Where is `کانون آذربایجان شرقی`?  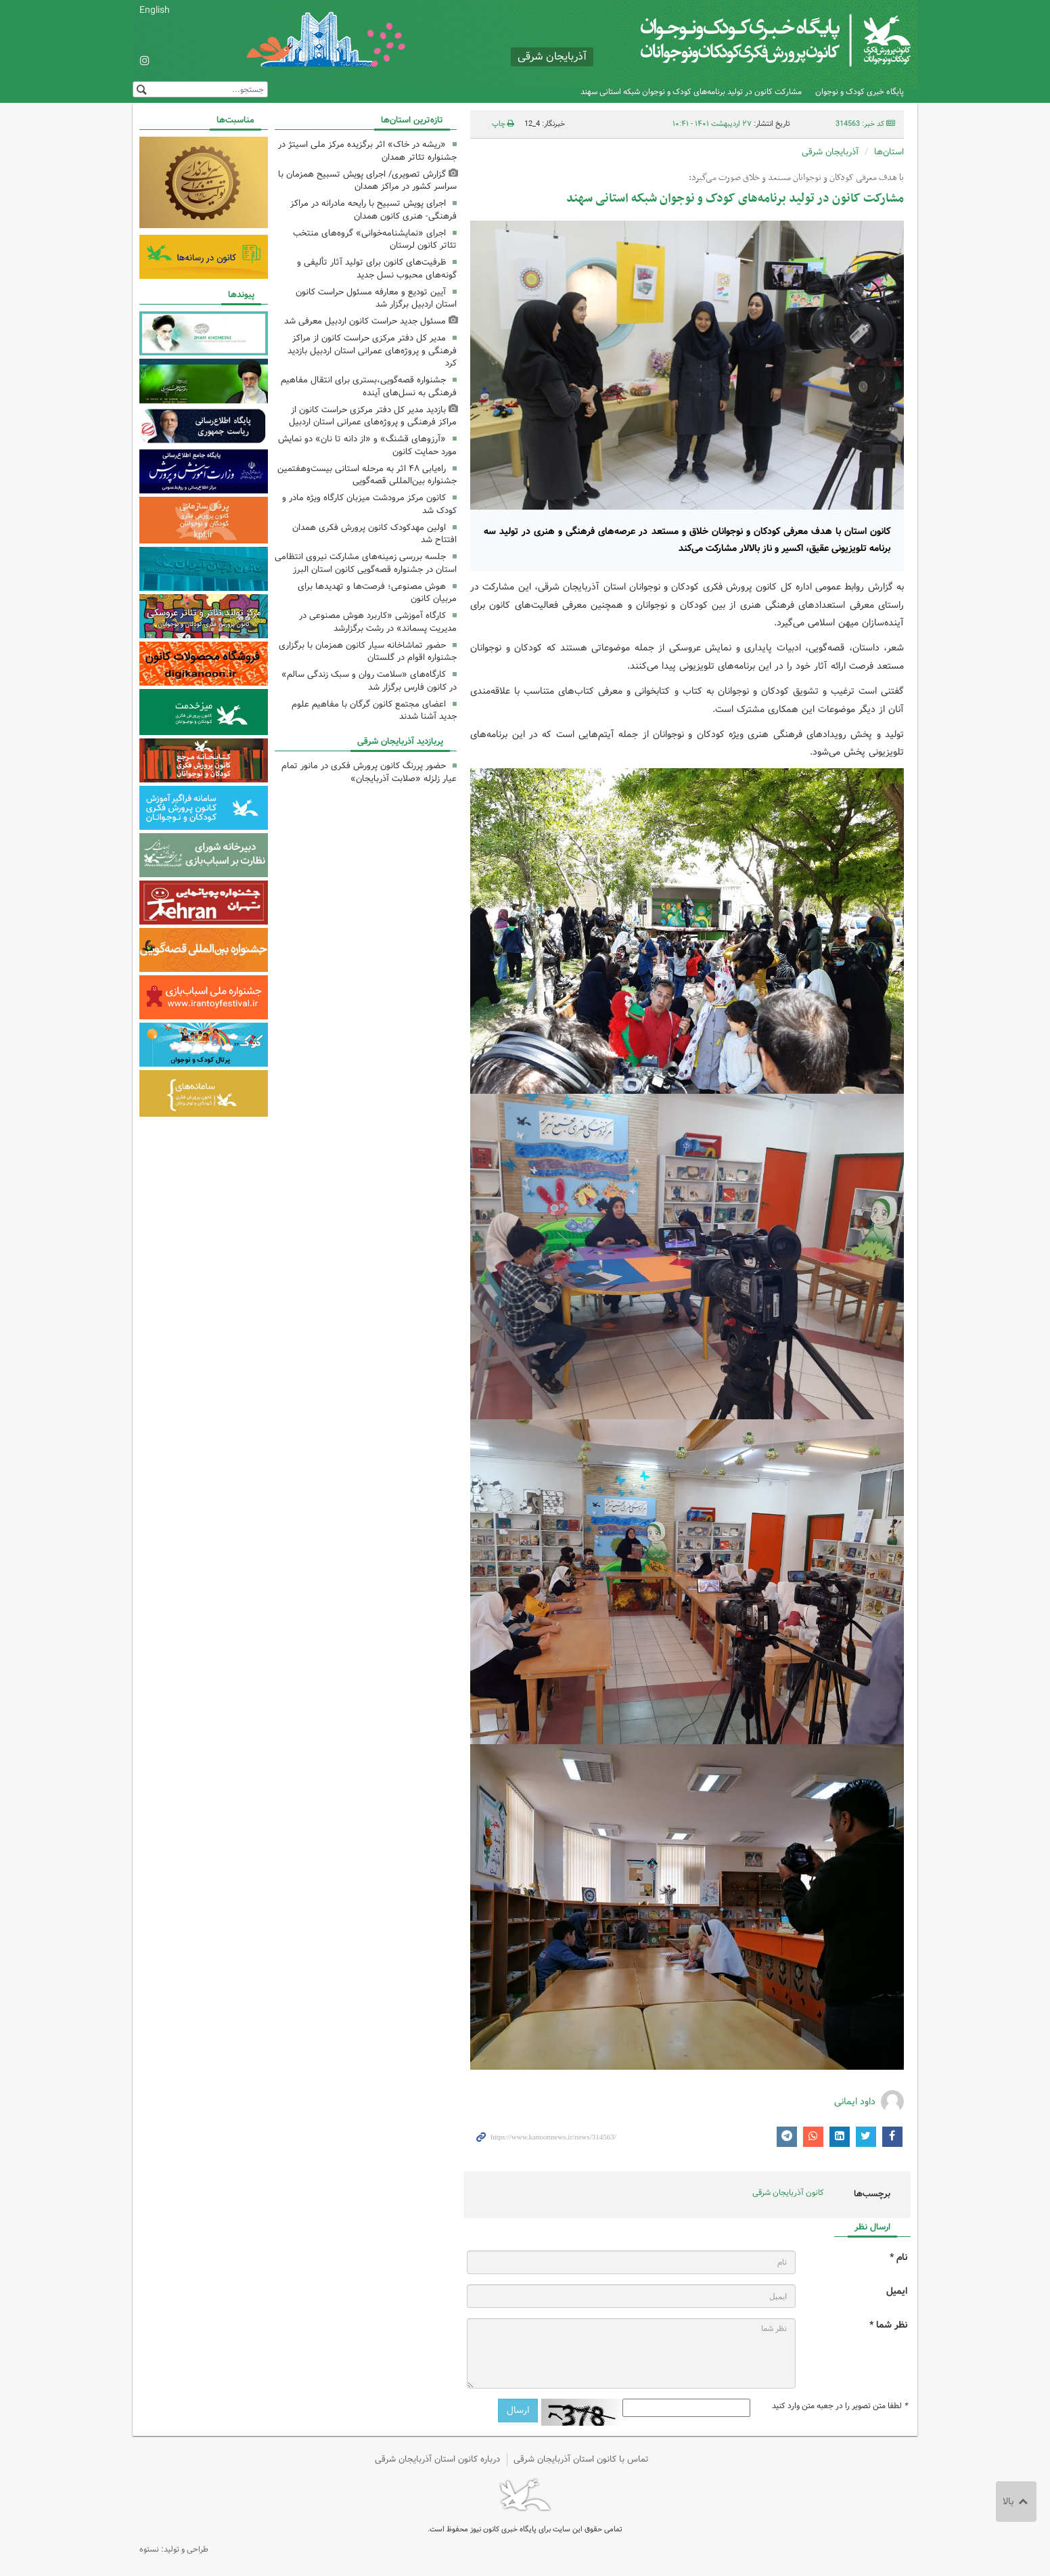 کانون آذربایجان شرقی is located at coordinates (788, 2192).